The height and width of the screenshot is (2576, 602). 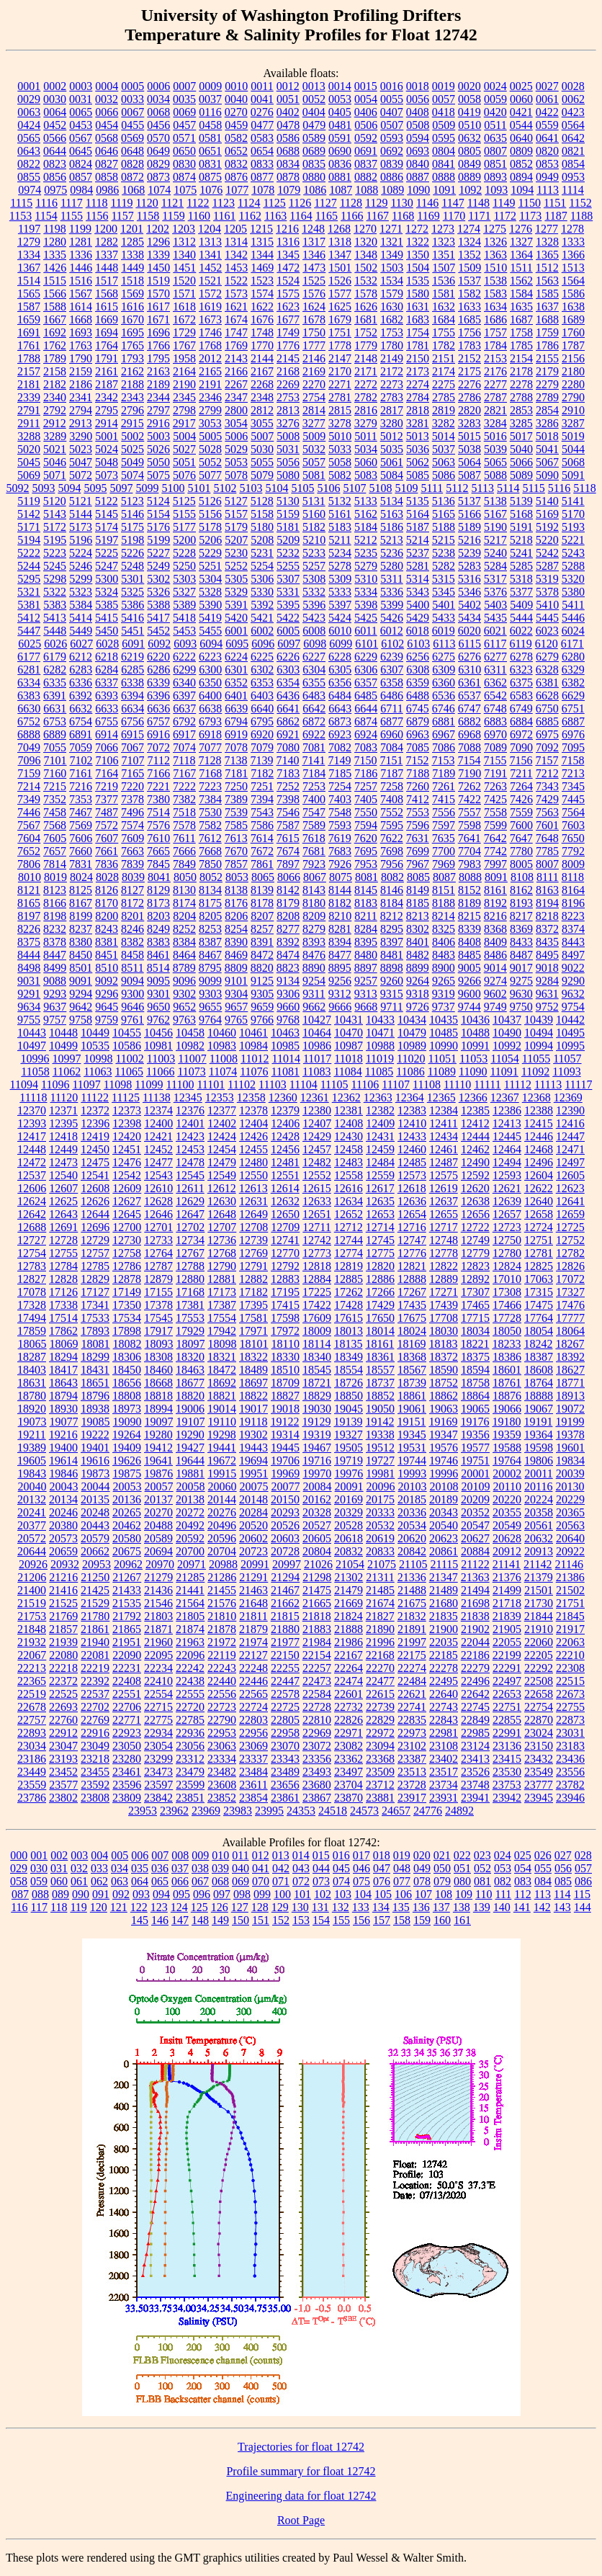 What do you see at coordinates (220, 1868) in the screenshot?
I see `039` at bounding box center [220, 1868].